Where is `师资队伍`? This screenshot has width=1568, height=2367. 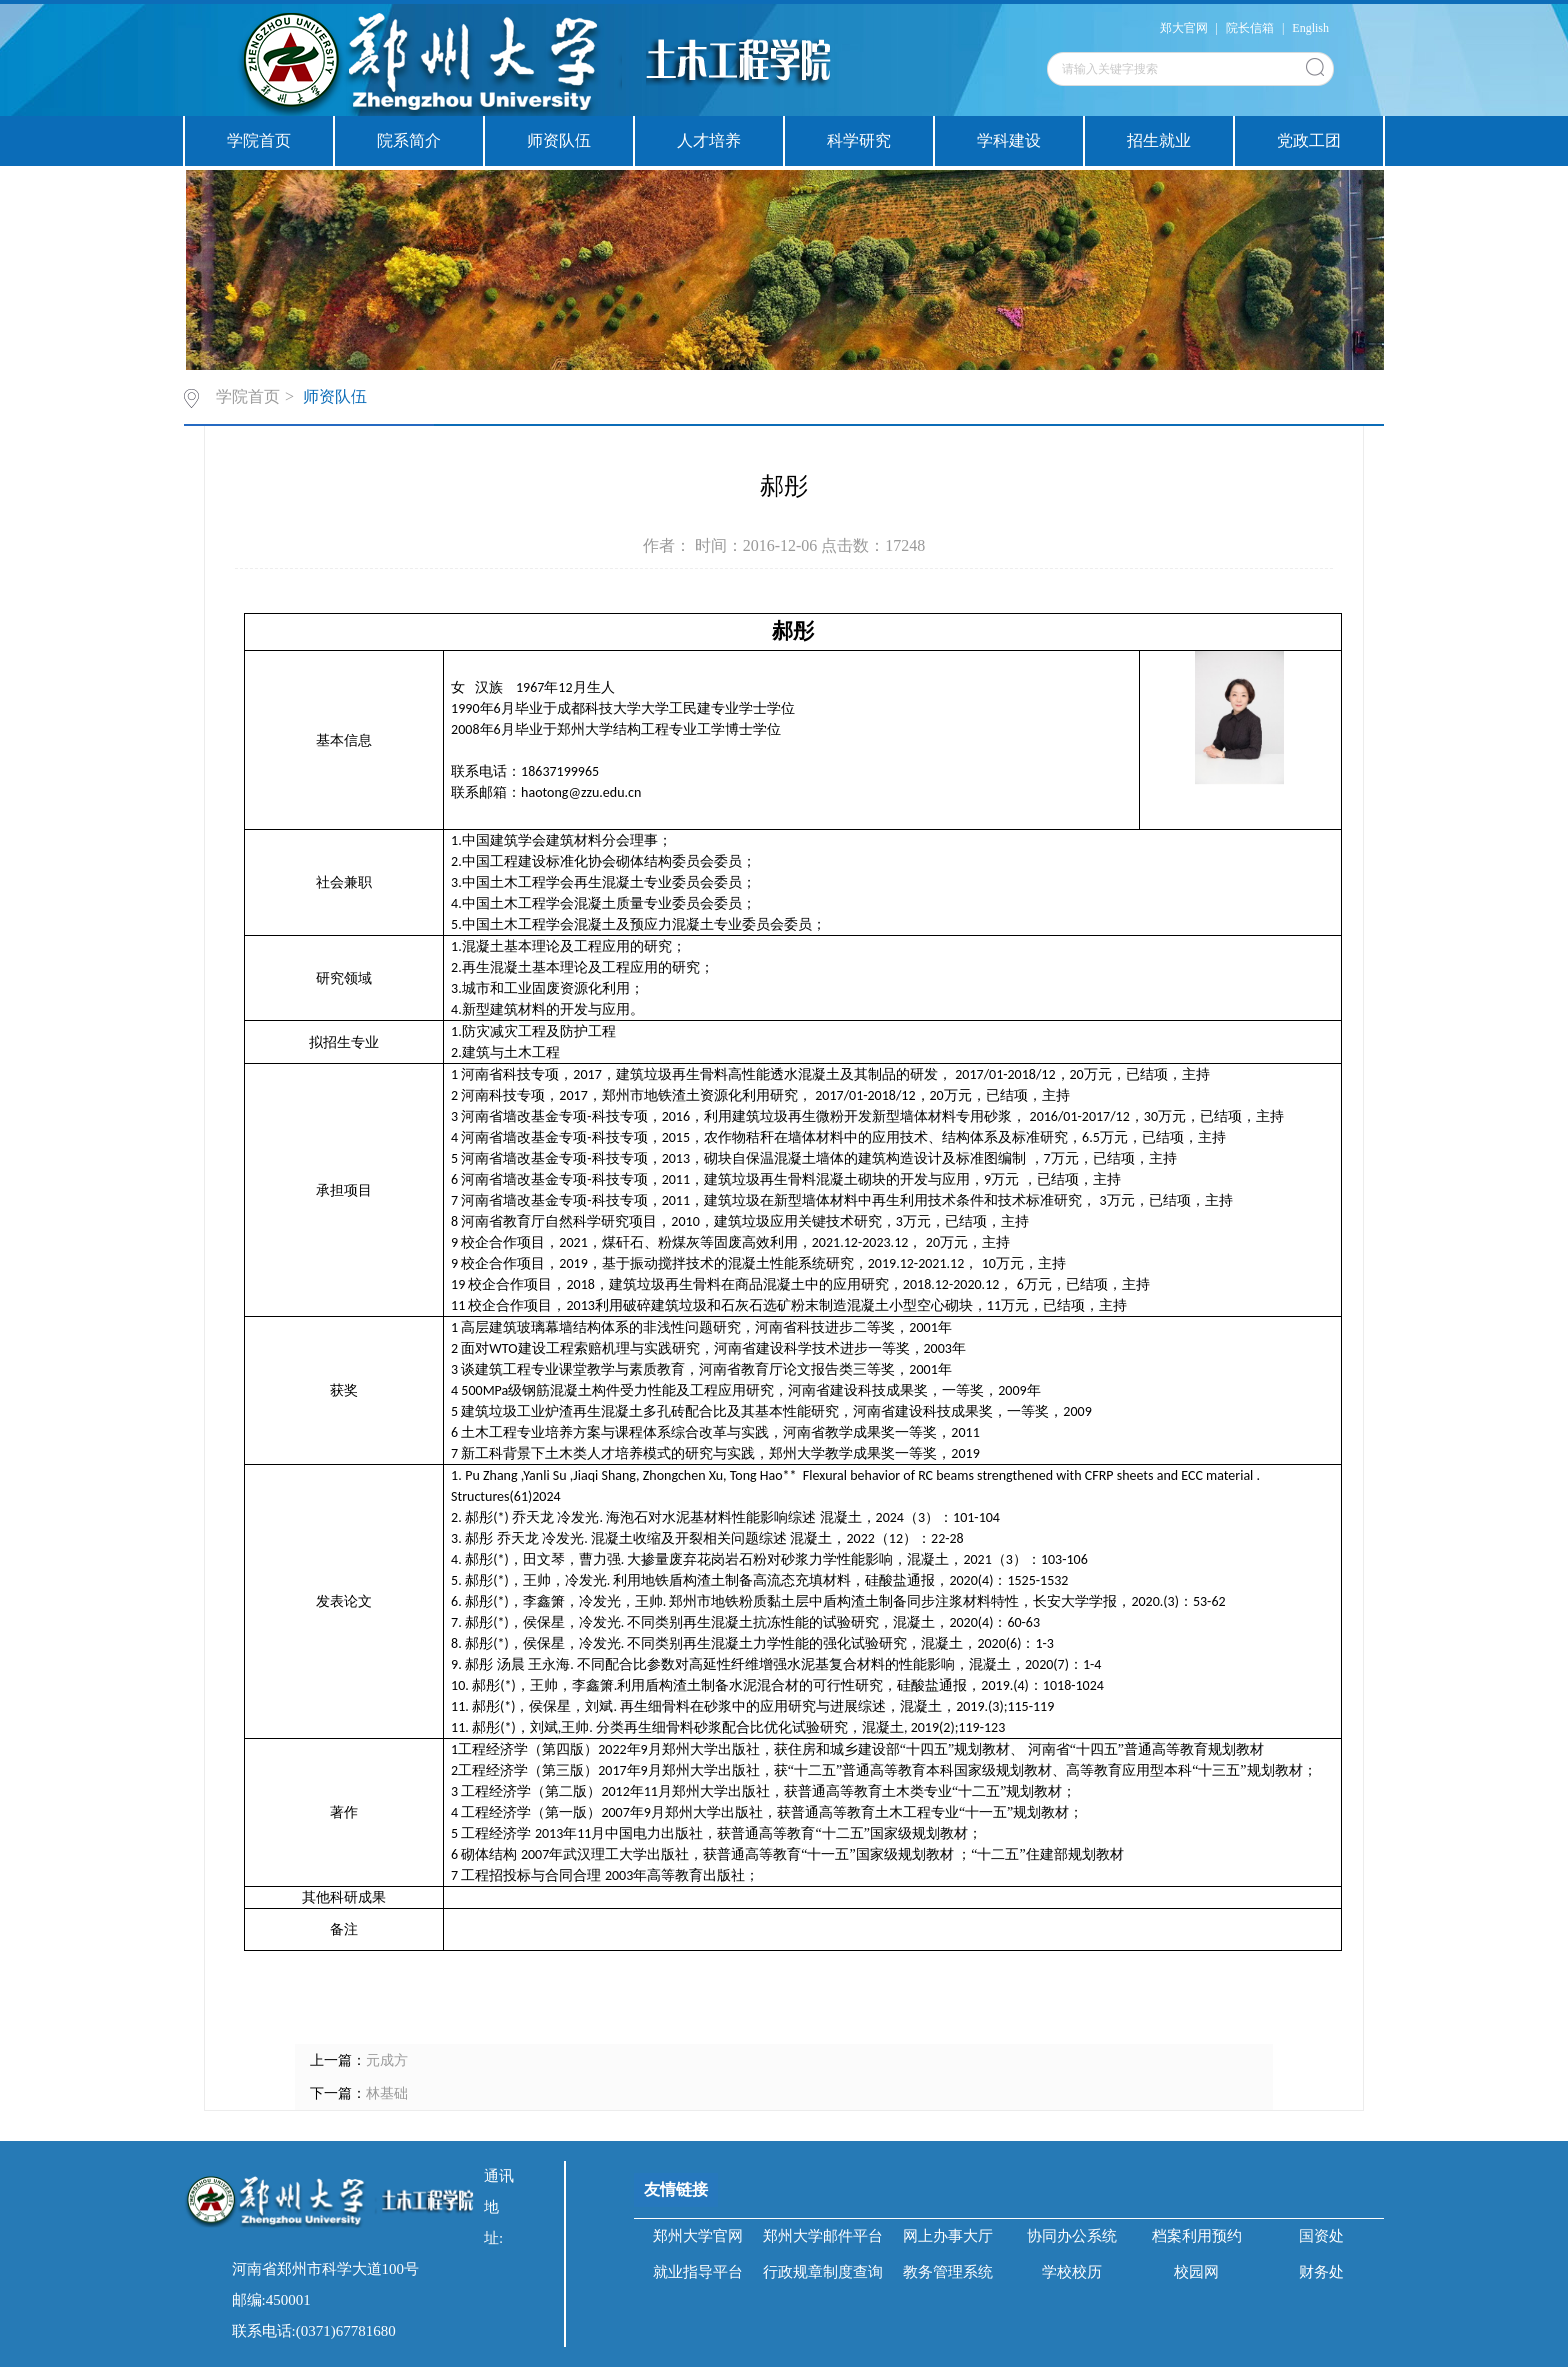 师资队伍 is located at coordinates (559, 140).